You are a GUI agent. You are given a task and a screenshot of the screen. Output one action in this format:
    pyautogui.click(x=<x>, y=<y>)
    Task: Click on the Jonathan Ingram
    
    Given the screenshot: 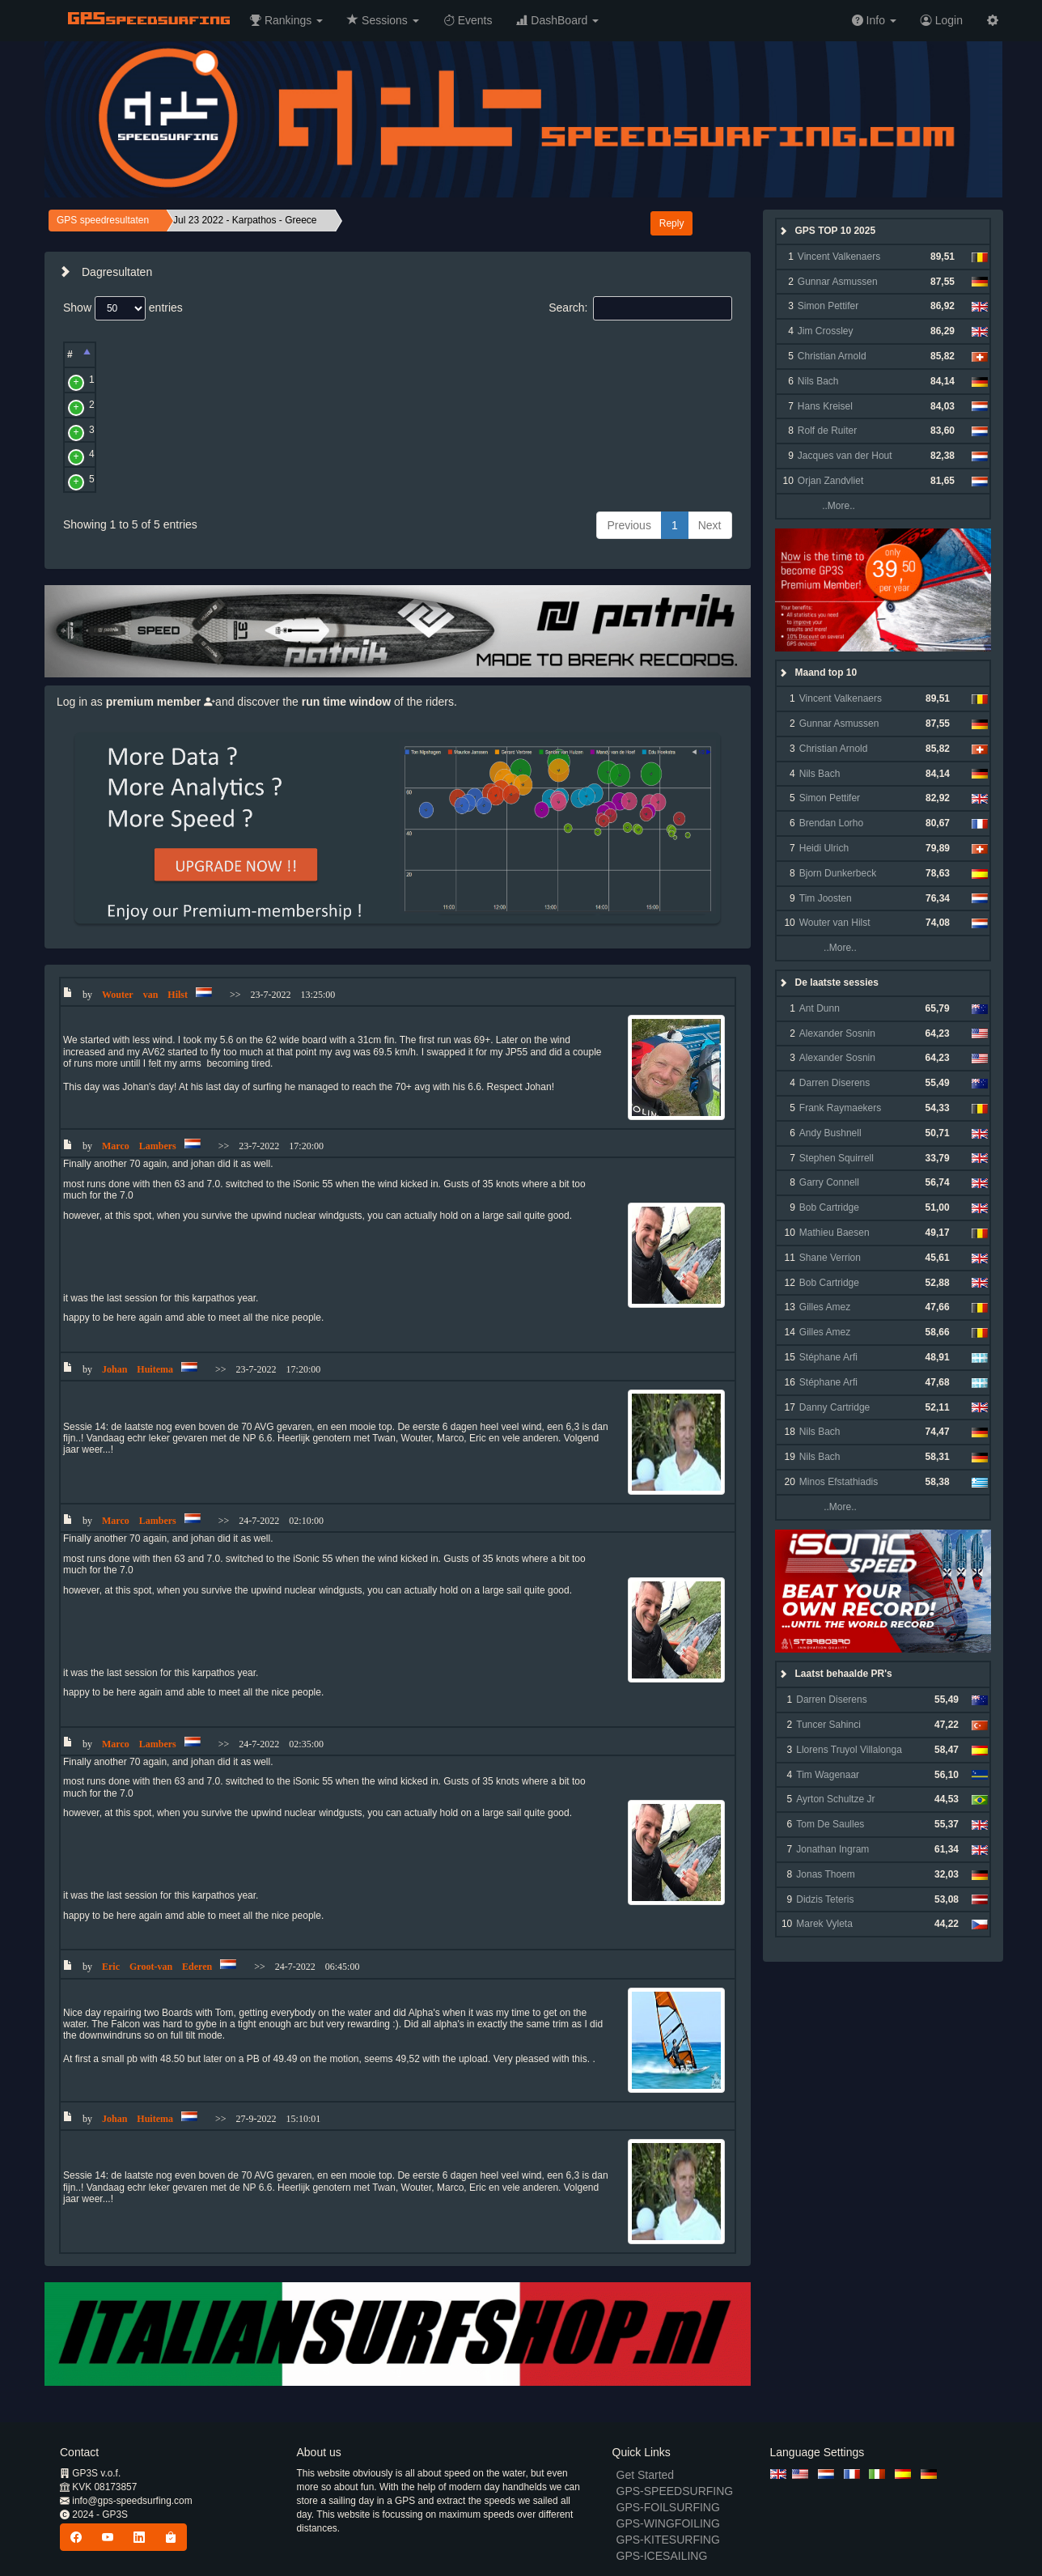 What is the action you would take?
    pyautogui.click(x=832, y=1849)
    